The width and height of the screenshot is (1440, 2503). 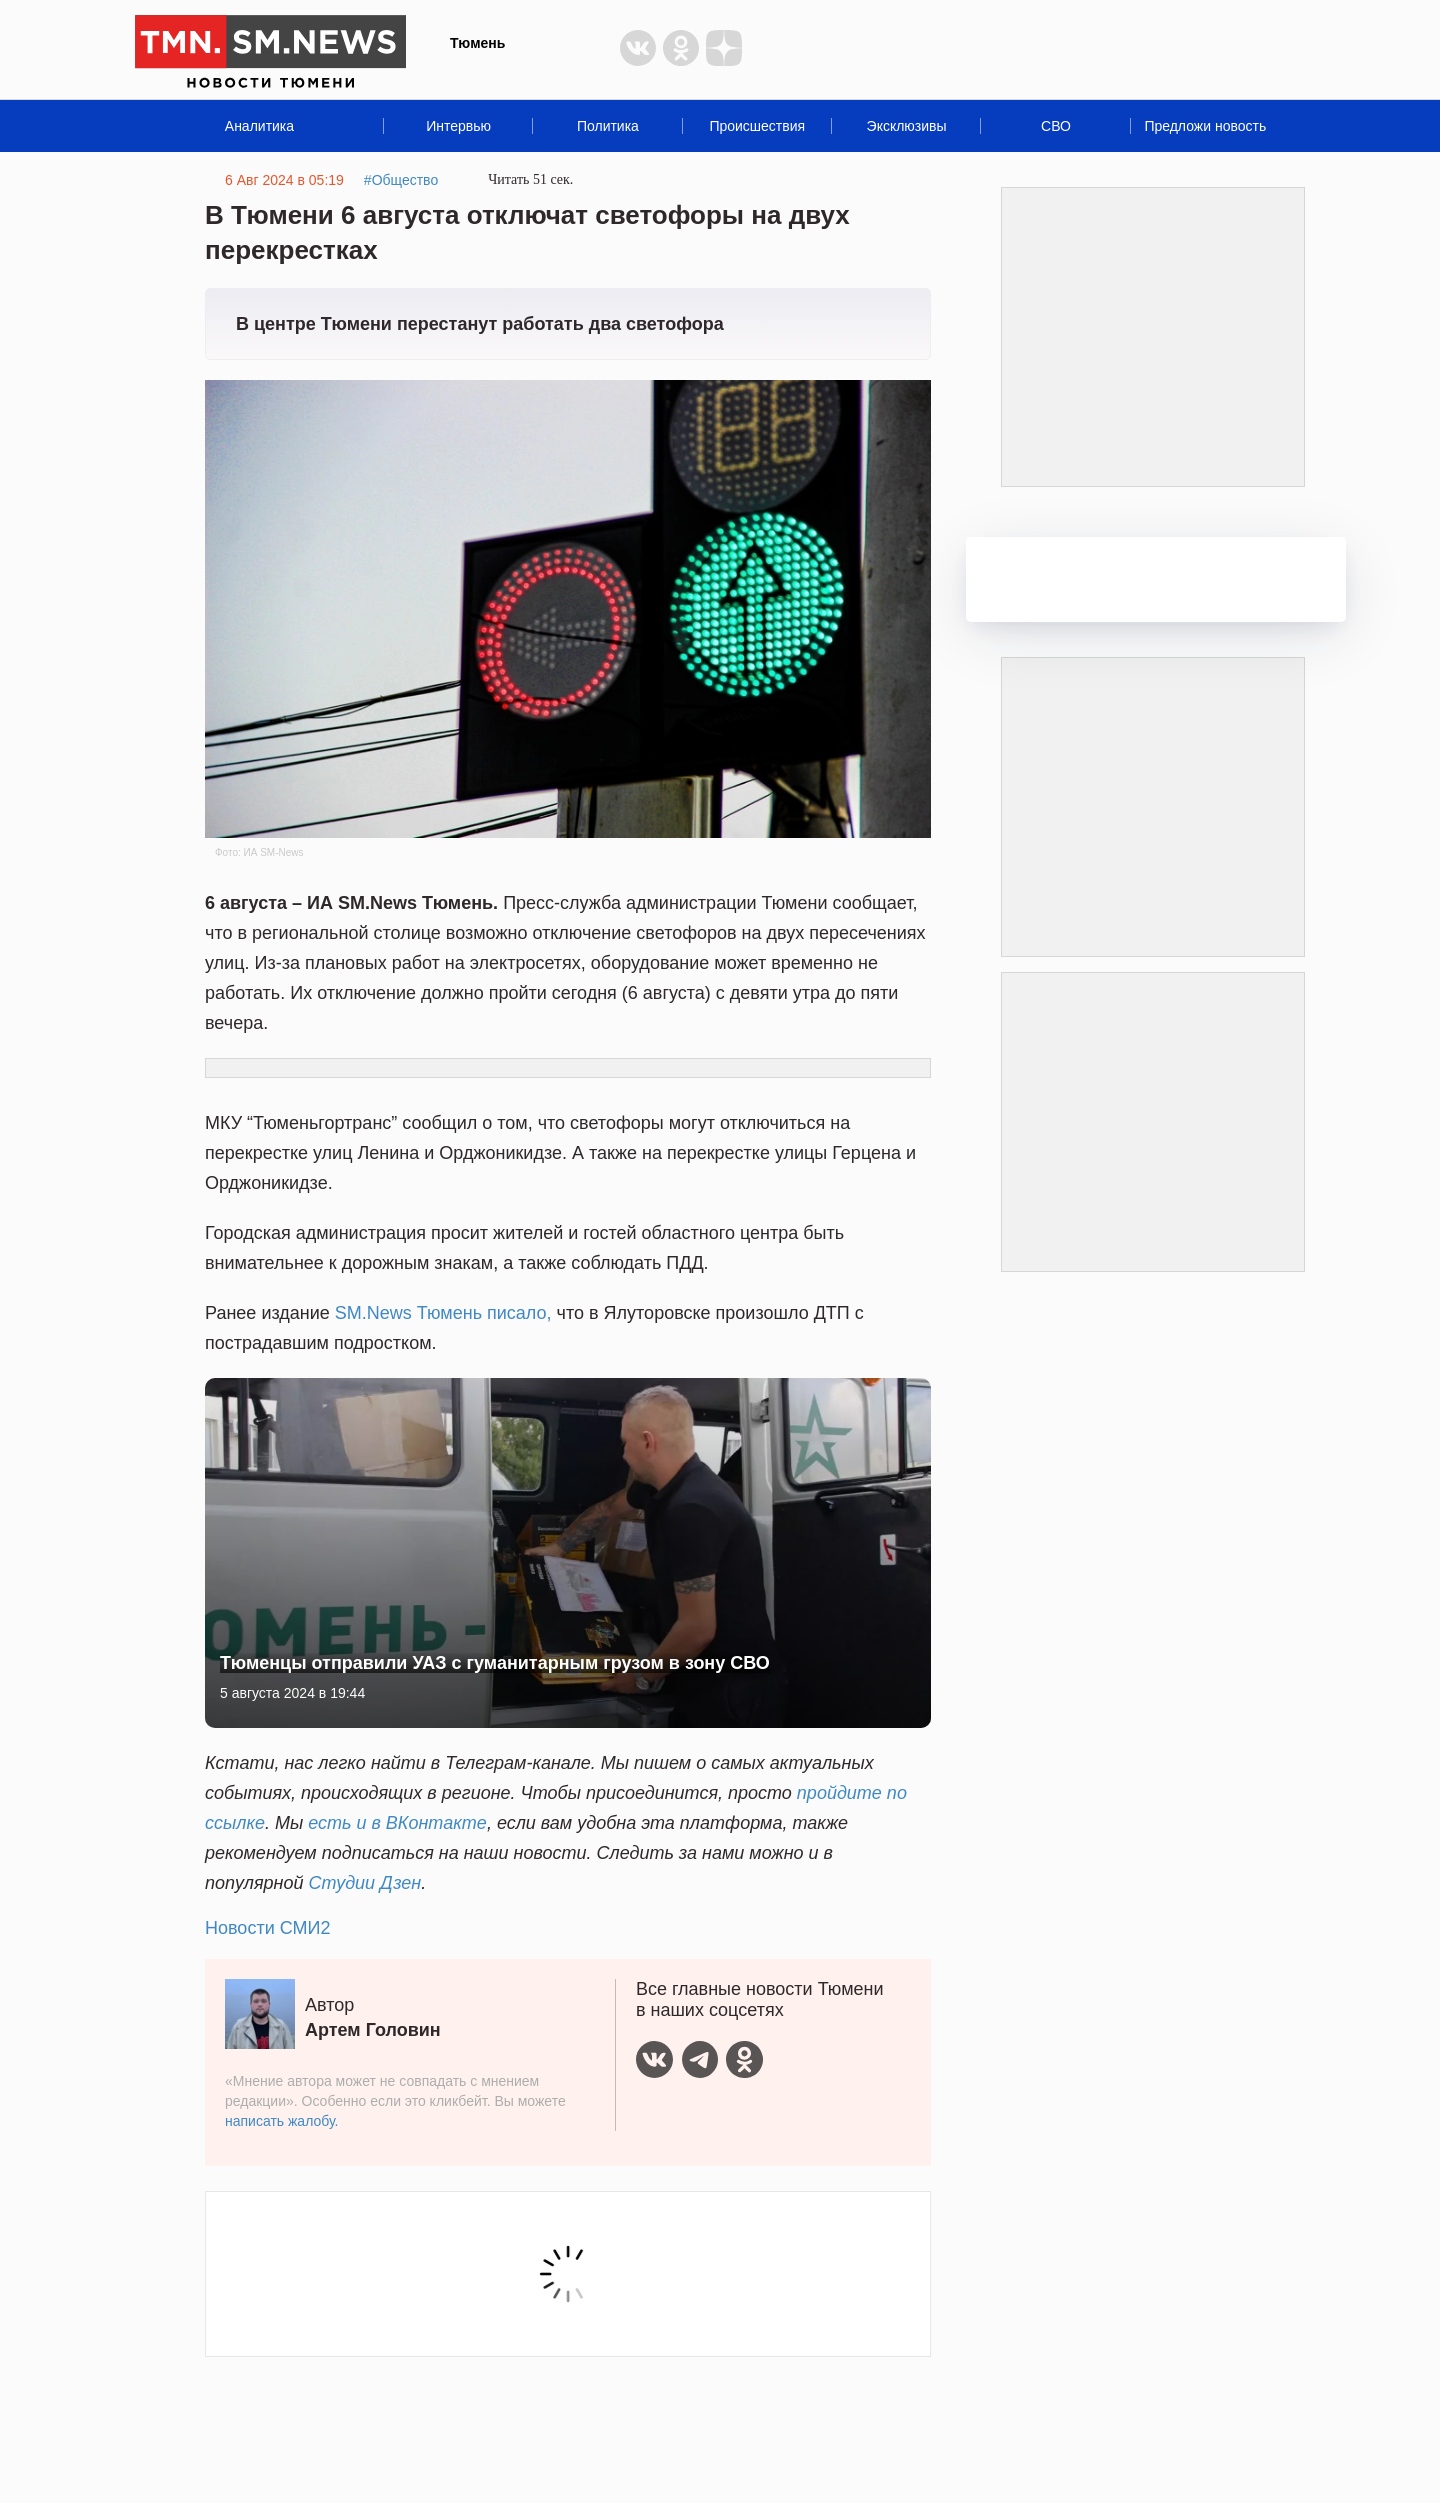 What do you see at coordinates (757, 126) in the screenshot?
I see `Происшествия` at bounding box center [757, 126].